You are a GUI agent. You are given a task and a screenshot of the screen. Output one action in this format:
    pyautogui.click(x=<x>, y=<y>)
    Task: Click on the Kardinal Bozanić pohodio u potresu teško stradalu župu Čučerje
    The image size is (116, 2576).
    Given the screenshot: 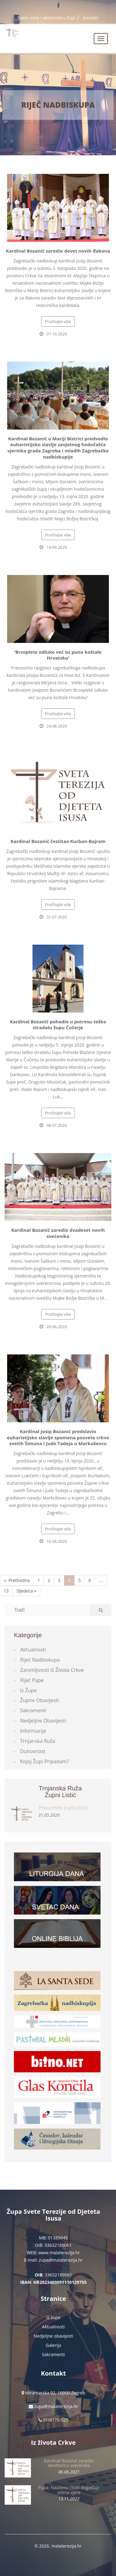 What is the action you would take?
    pyautogui.click(x=58, y=1024)
    